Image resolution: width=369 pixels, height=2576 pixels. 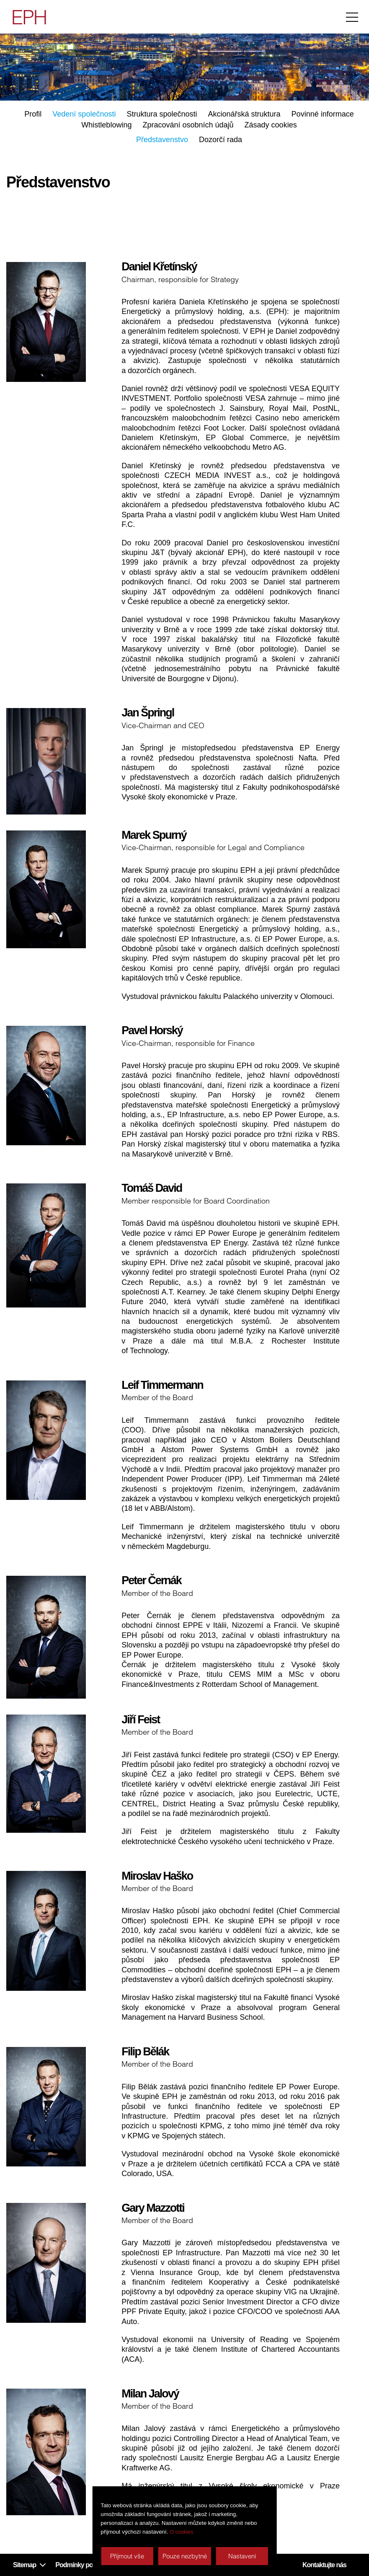 What do you see at coordinates (106, 125) in the screenshot?
I see `Whistleblowing` at bounding box center [106, 125].